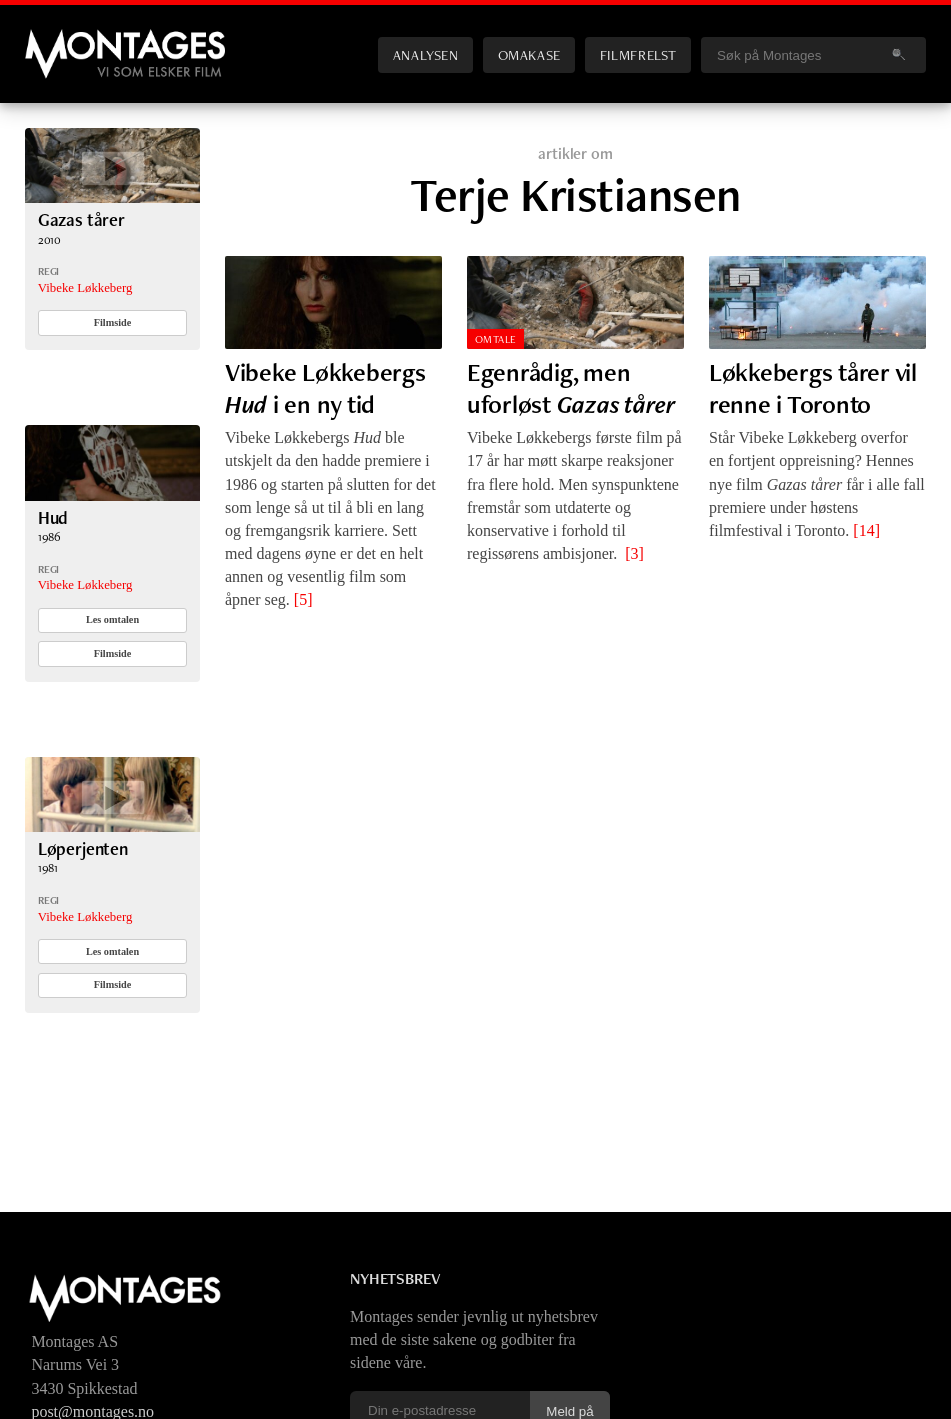 This screenshot has height=1419, width=951. I want to click on Filmside, so click(113, 322).